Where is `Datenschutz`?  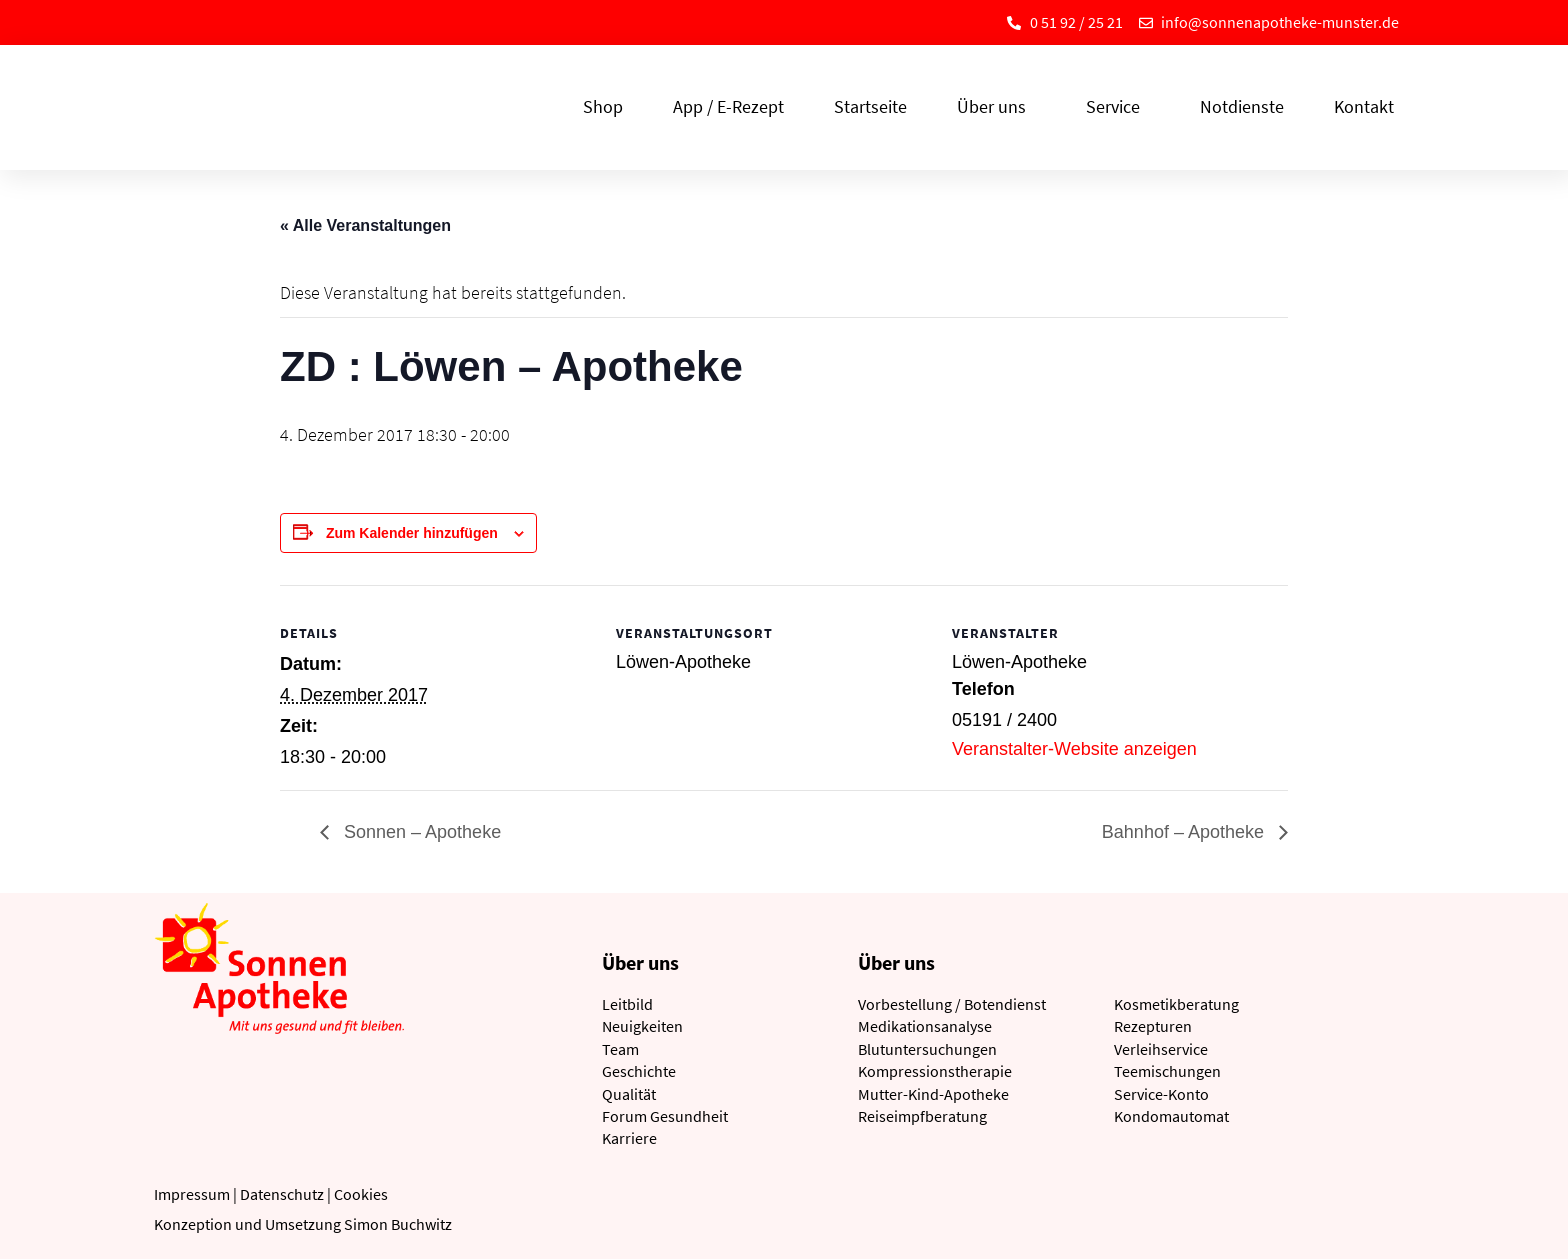
Datenschutz is located at coordinates (282, 1194).